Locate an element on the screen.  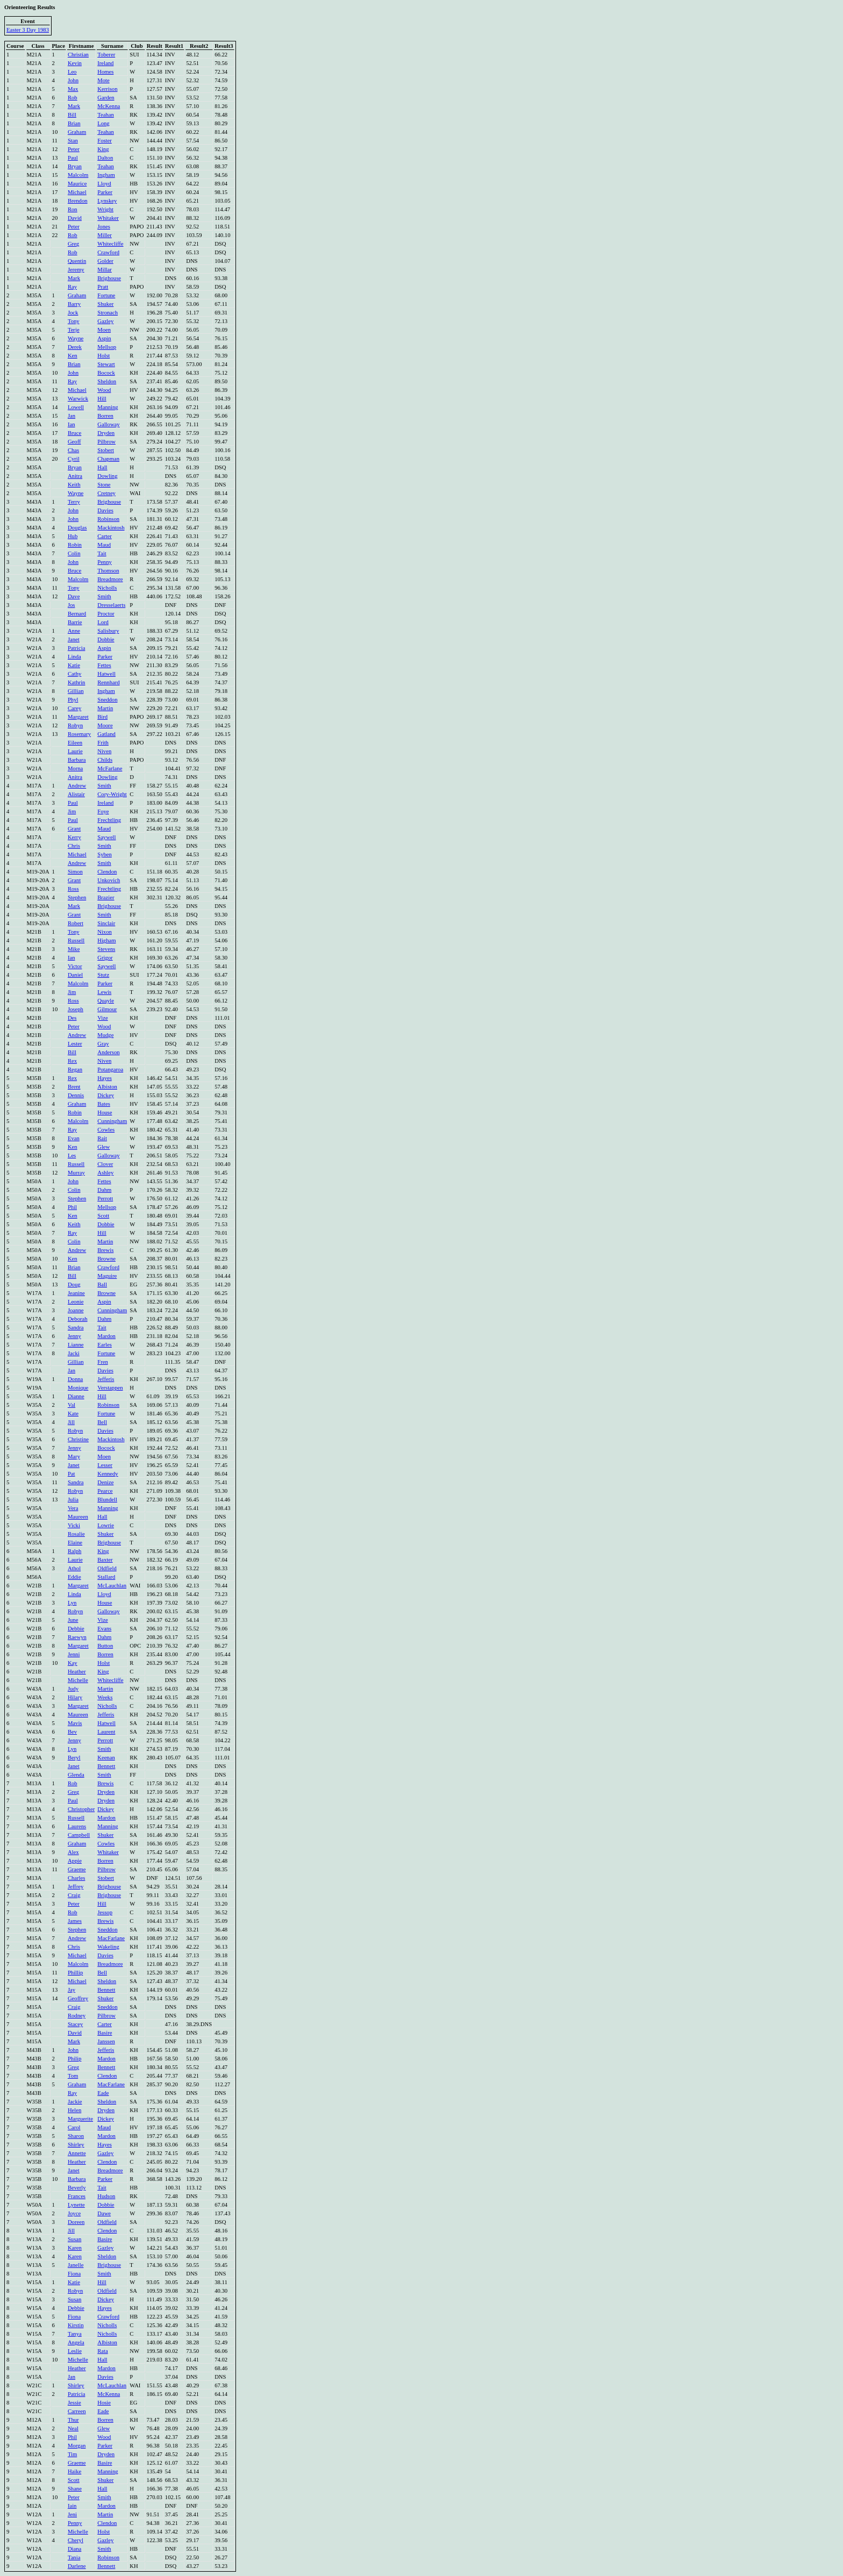
Cathy is located at coordinates (74, 674).